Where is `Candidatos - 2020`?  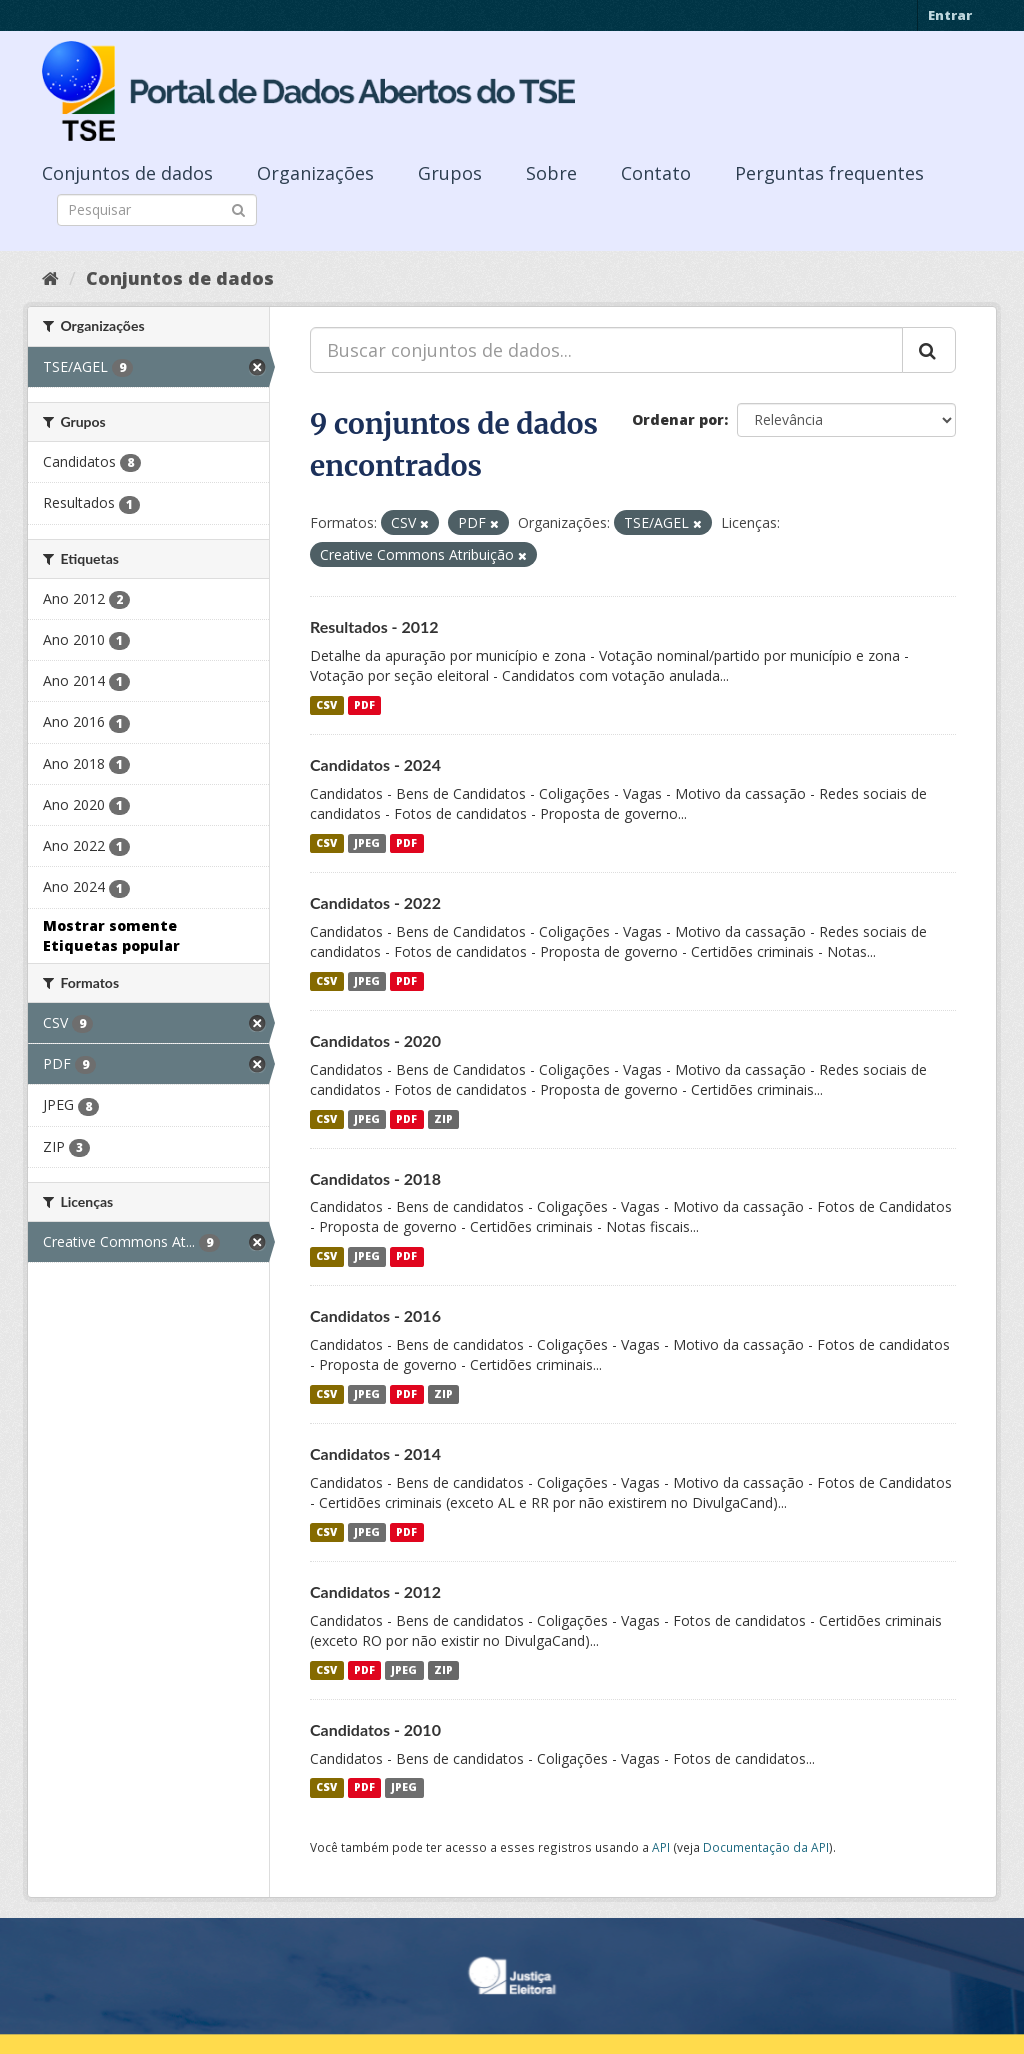
Candidatos - 2020 is located at coordinates (375, 1040).